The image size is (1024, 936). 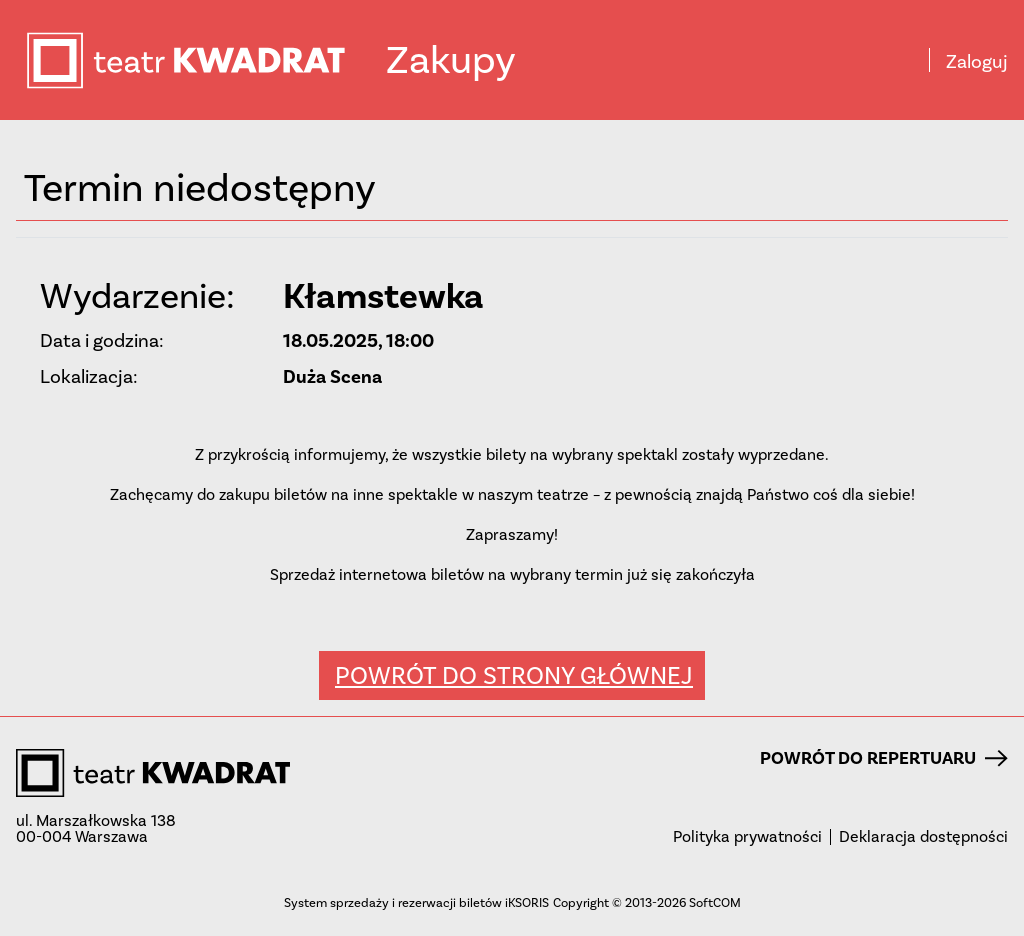 I want to click on Deklaracja dostępności, so click(x=923, y=837).